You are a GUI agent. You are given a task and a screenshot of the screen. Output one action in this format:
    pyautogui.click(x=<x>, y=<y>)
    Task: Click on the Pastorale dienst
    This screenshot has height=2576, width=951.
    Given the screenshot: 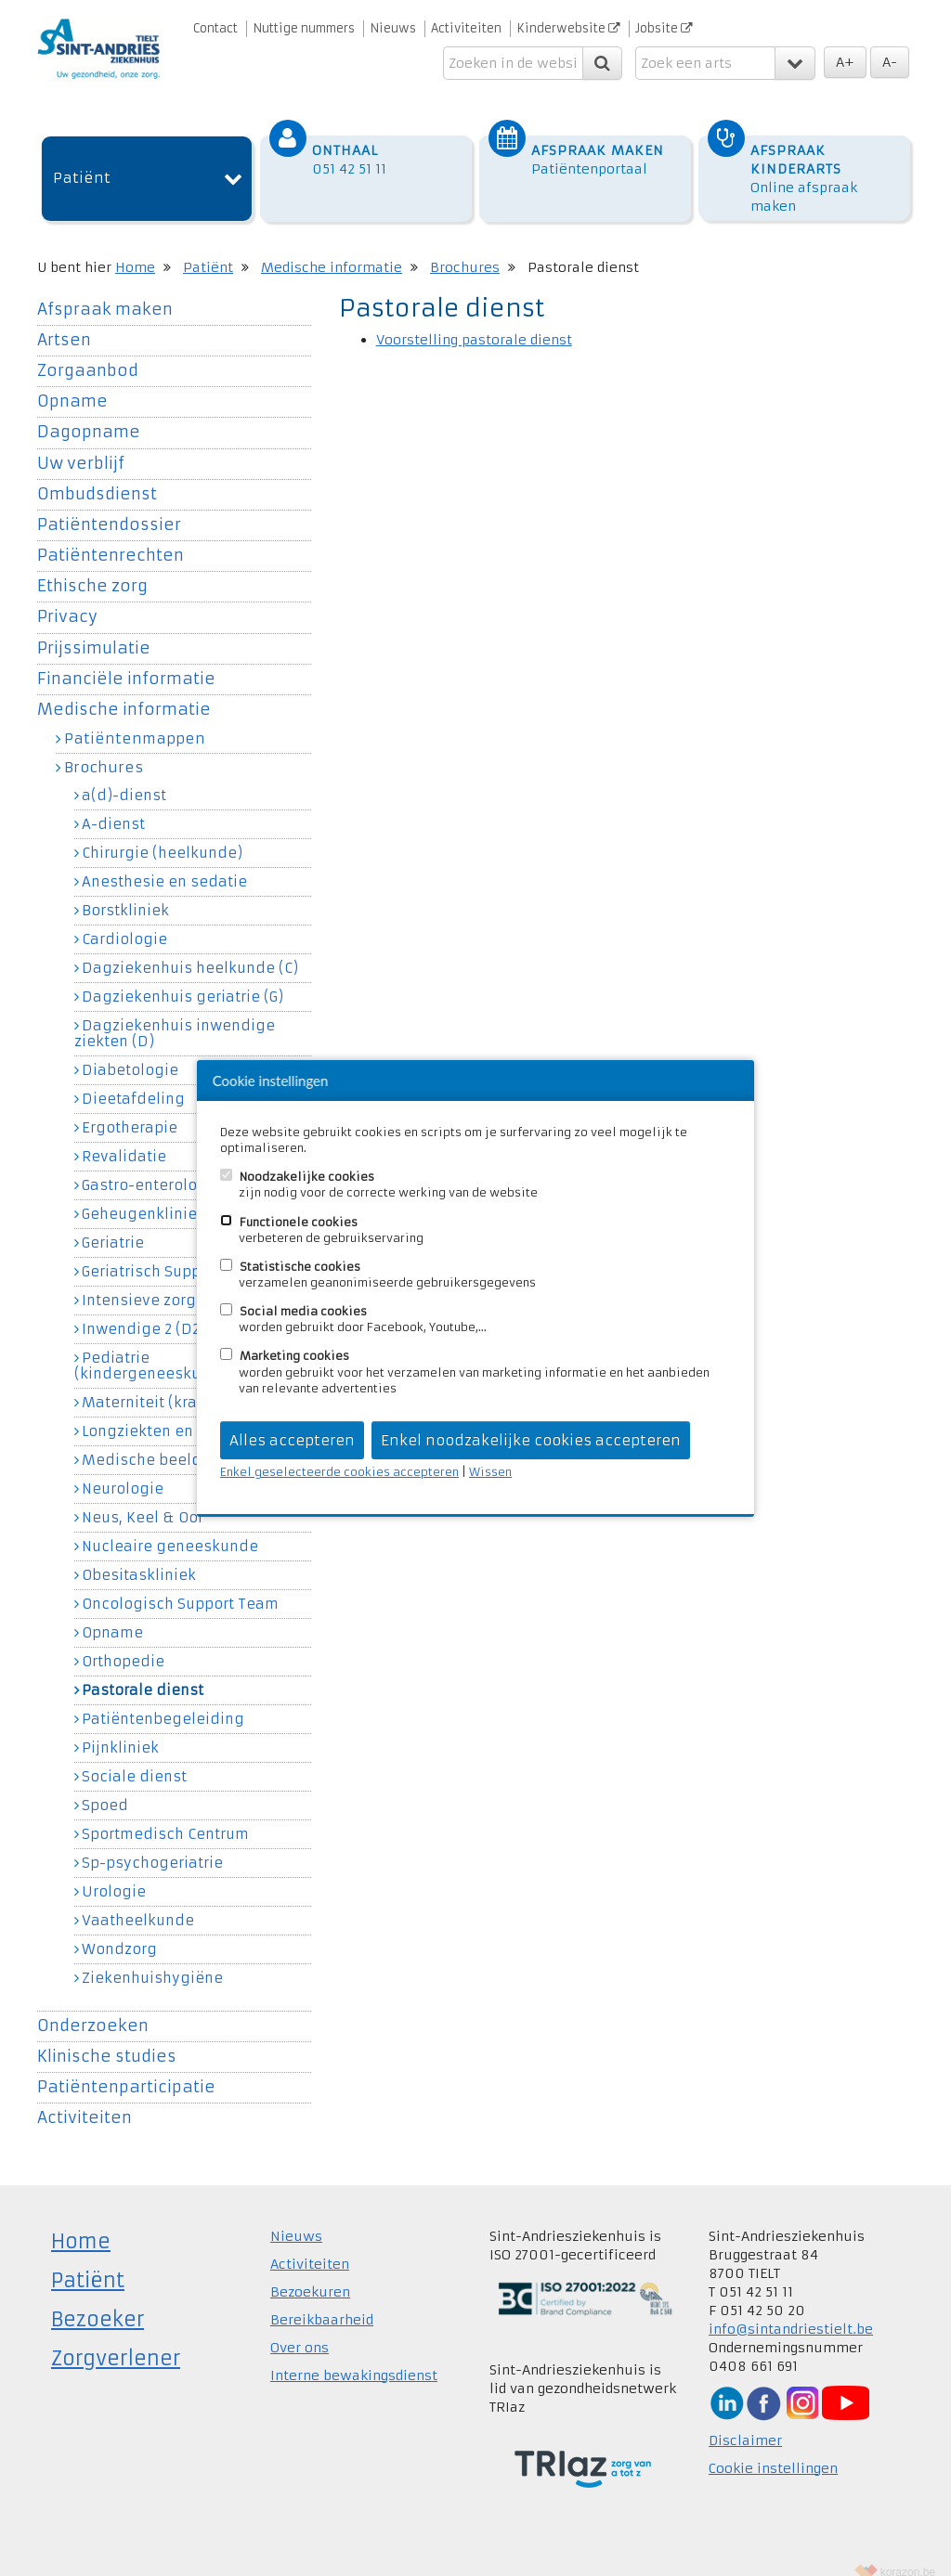 What is the action you would take?
    pyautogui.click(x=142, y=1671)
    